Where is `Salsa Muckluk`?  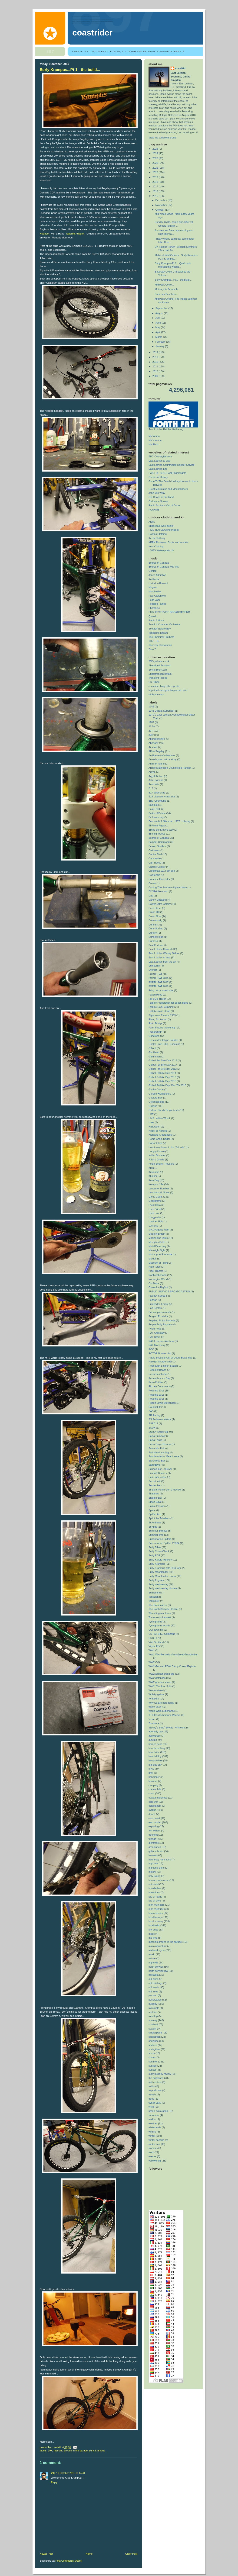
Salsa Muckluk is located at coordinates (157, 1448).